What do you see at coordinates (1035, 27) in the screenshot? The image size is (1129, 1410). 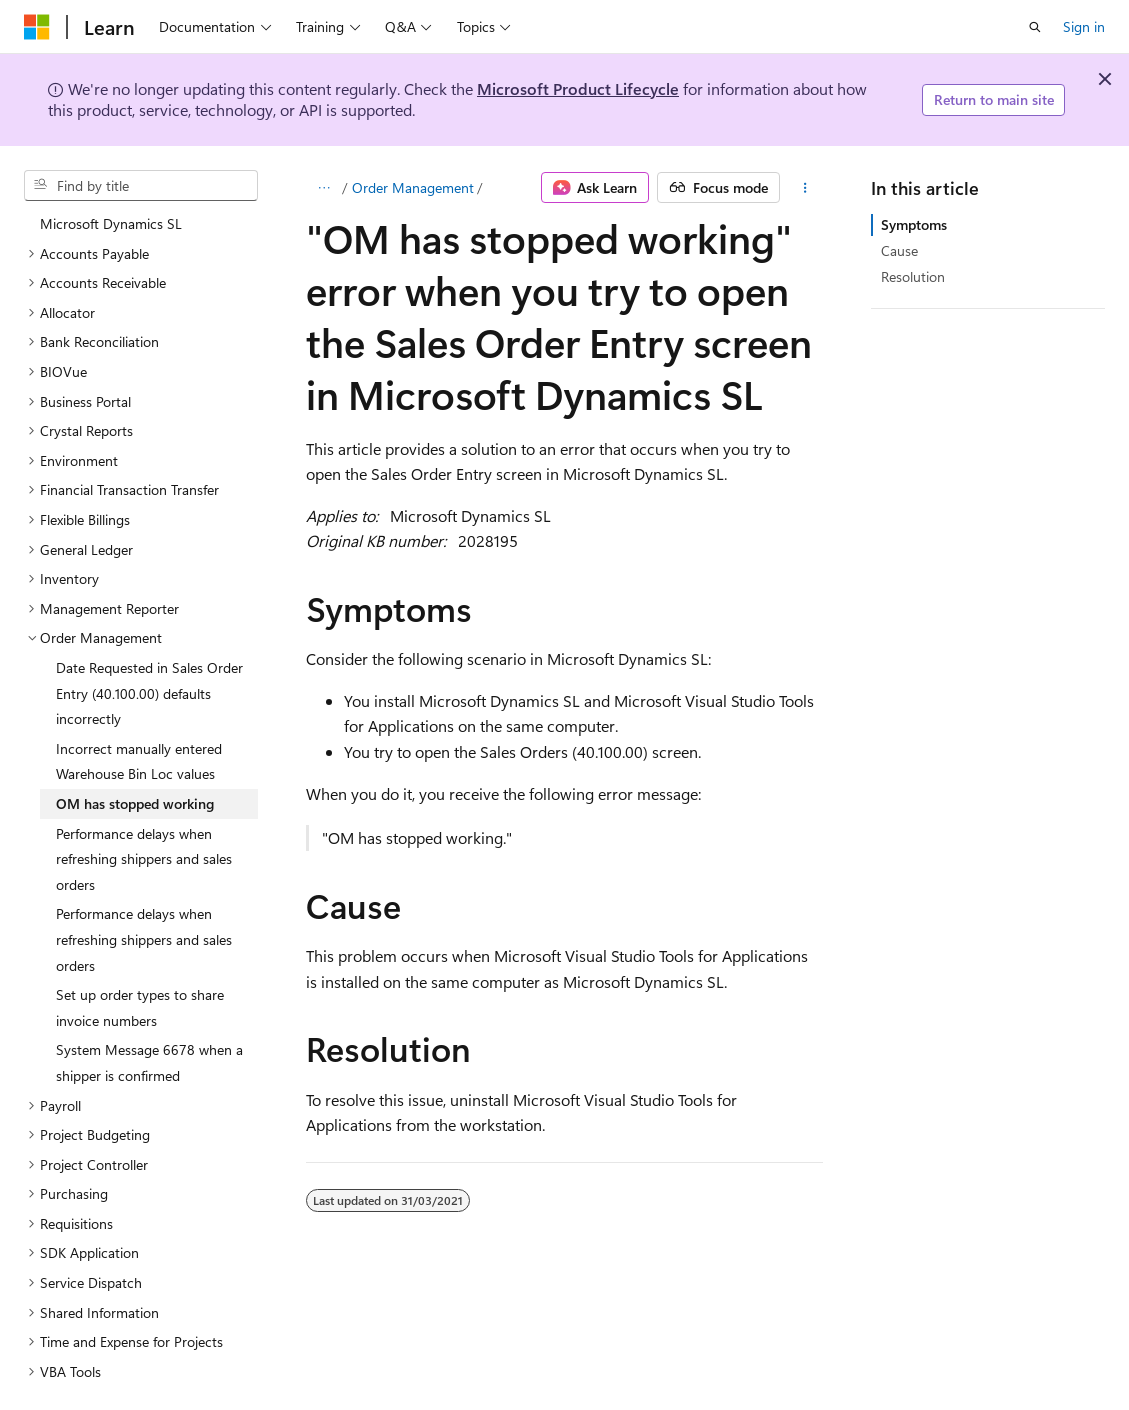 I see `[Open search]` at bounding box center [1035, 27].